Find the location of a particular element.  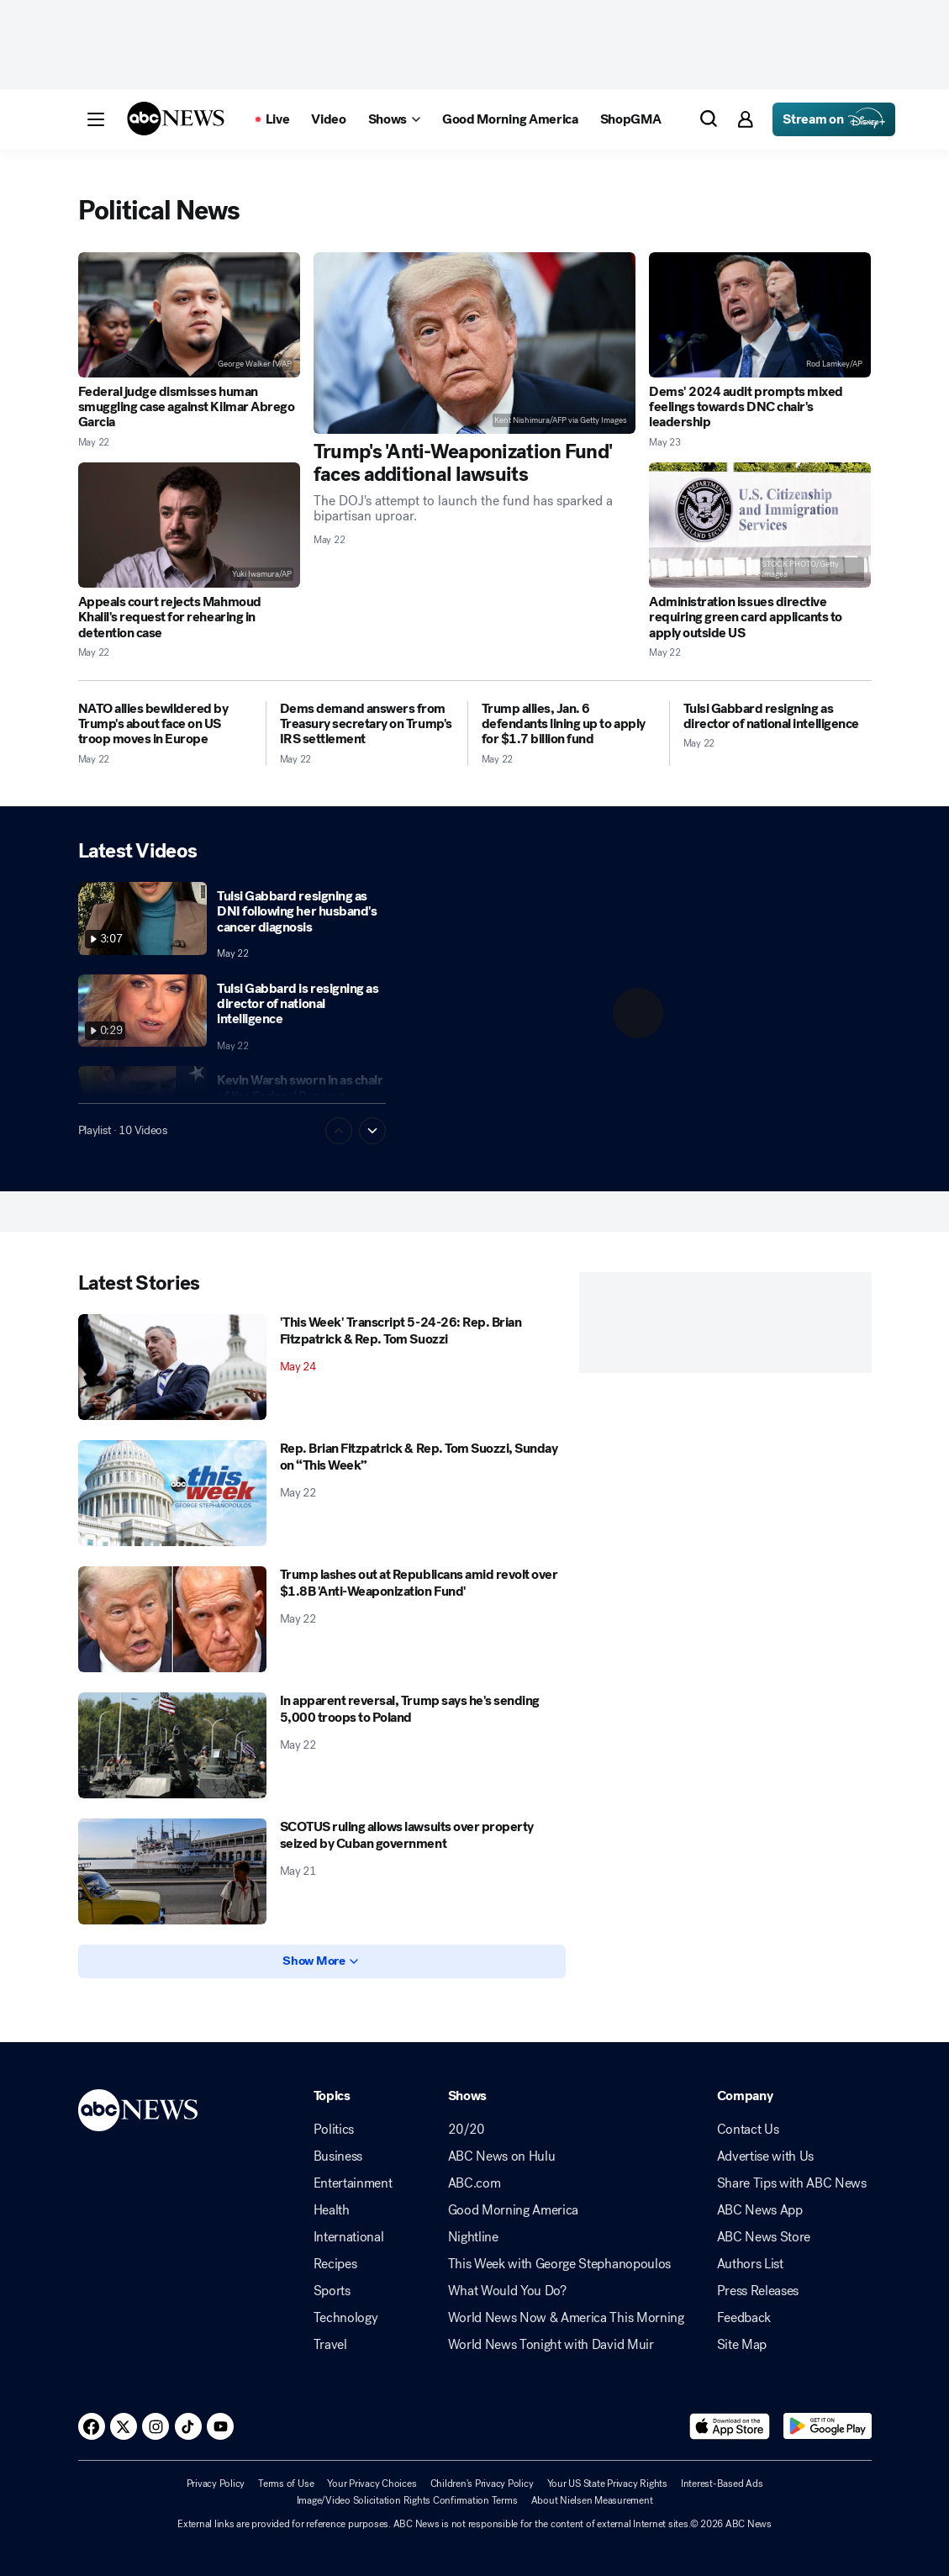

International is located at coordinates (349, 2237).